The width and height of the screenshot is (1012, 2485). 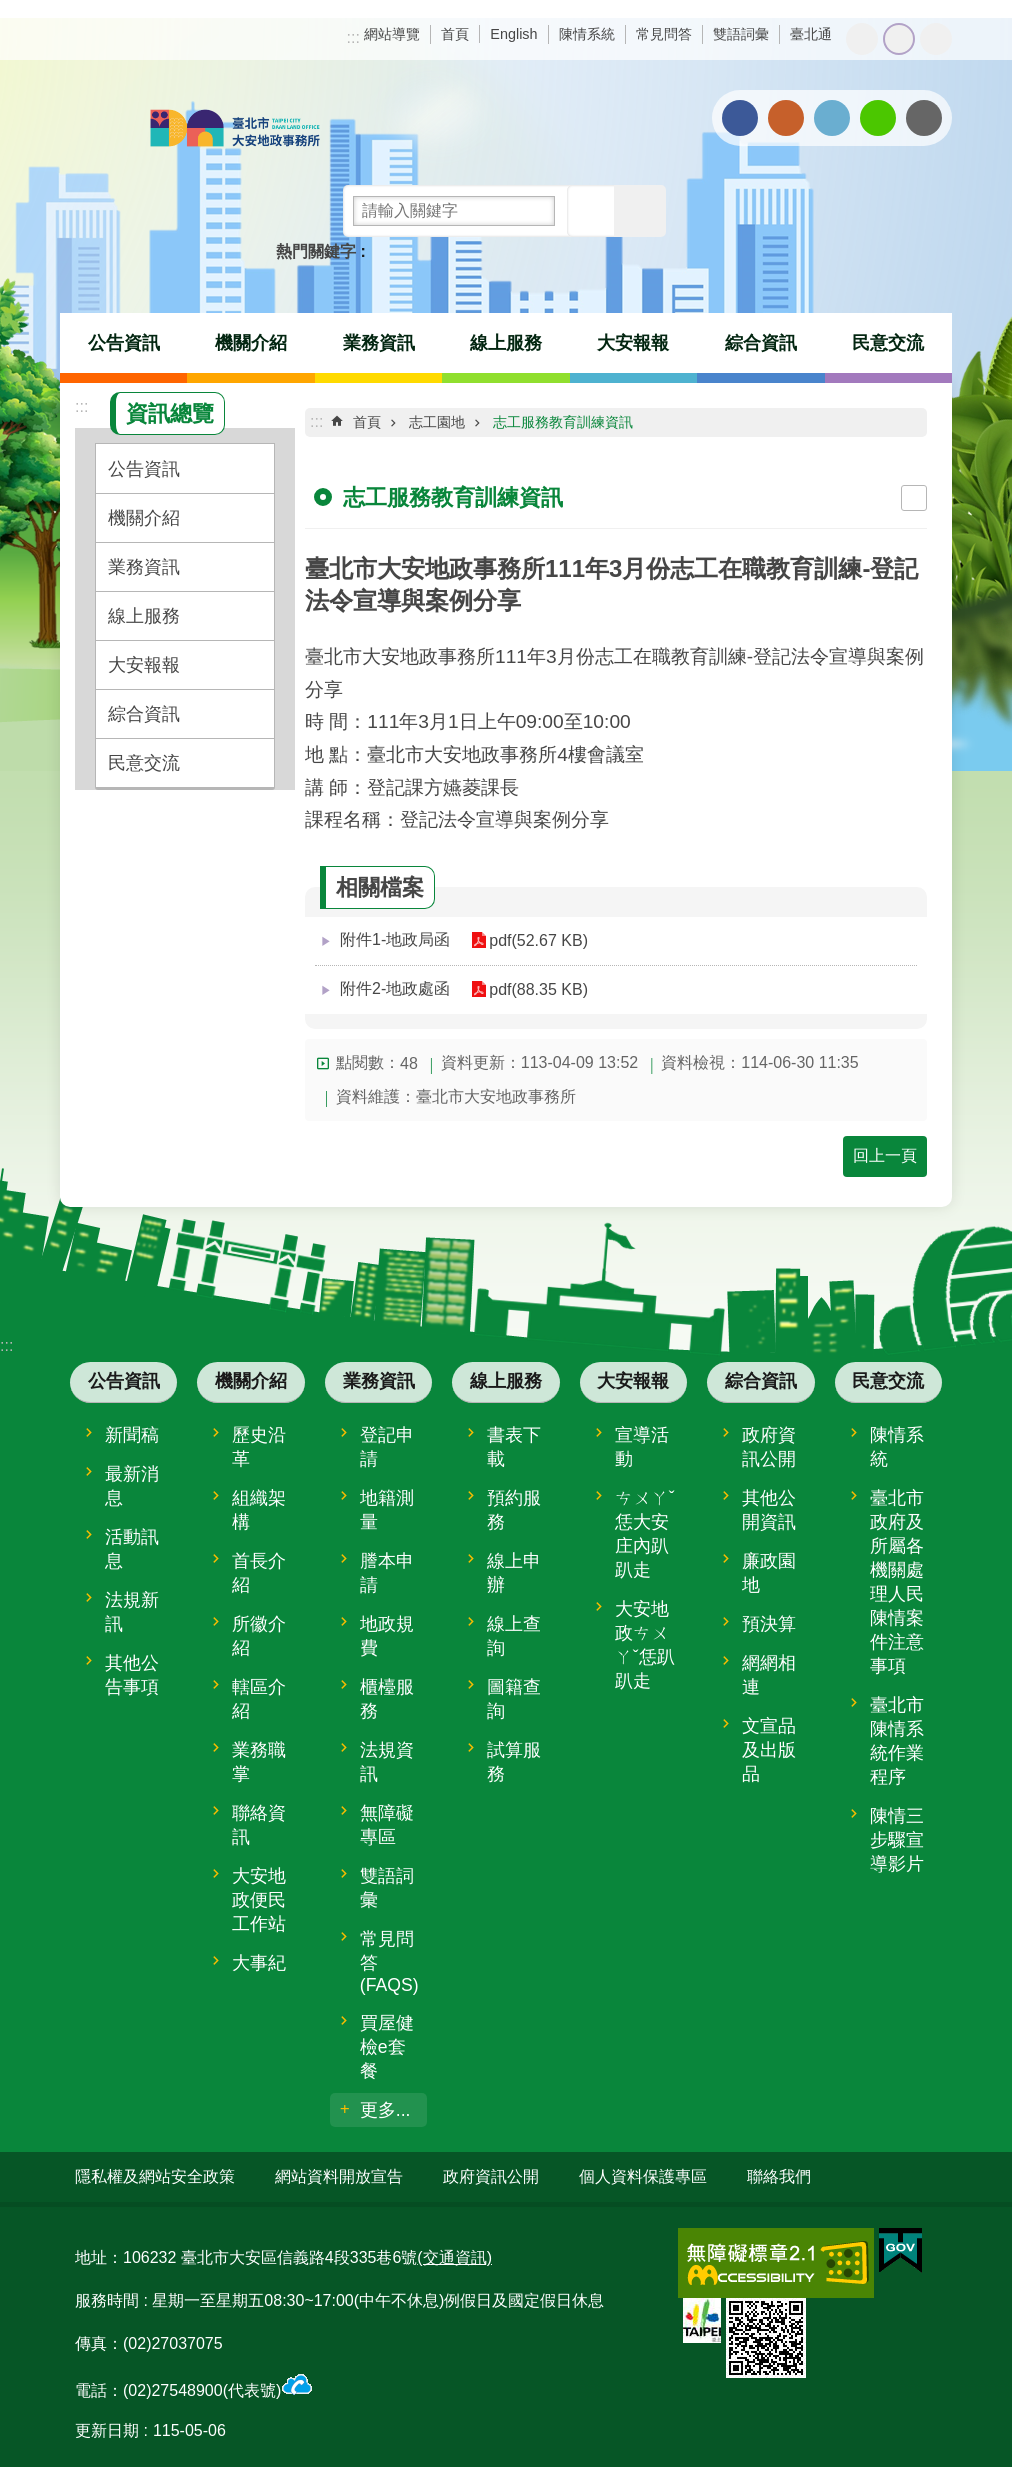 What do you see at coordinates (897, 1741) in the screenshot?
I see `臺北市陳情系統作業程序` at bounding box center [897, 1741].